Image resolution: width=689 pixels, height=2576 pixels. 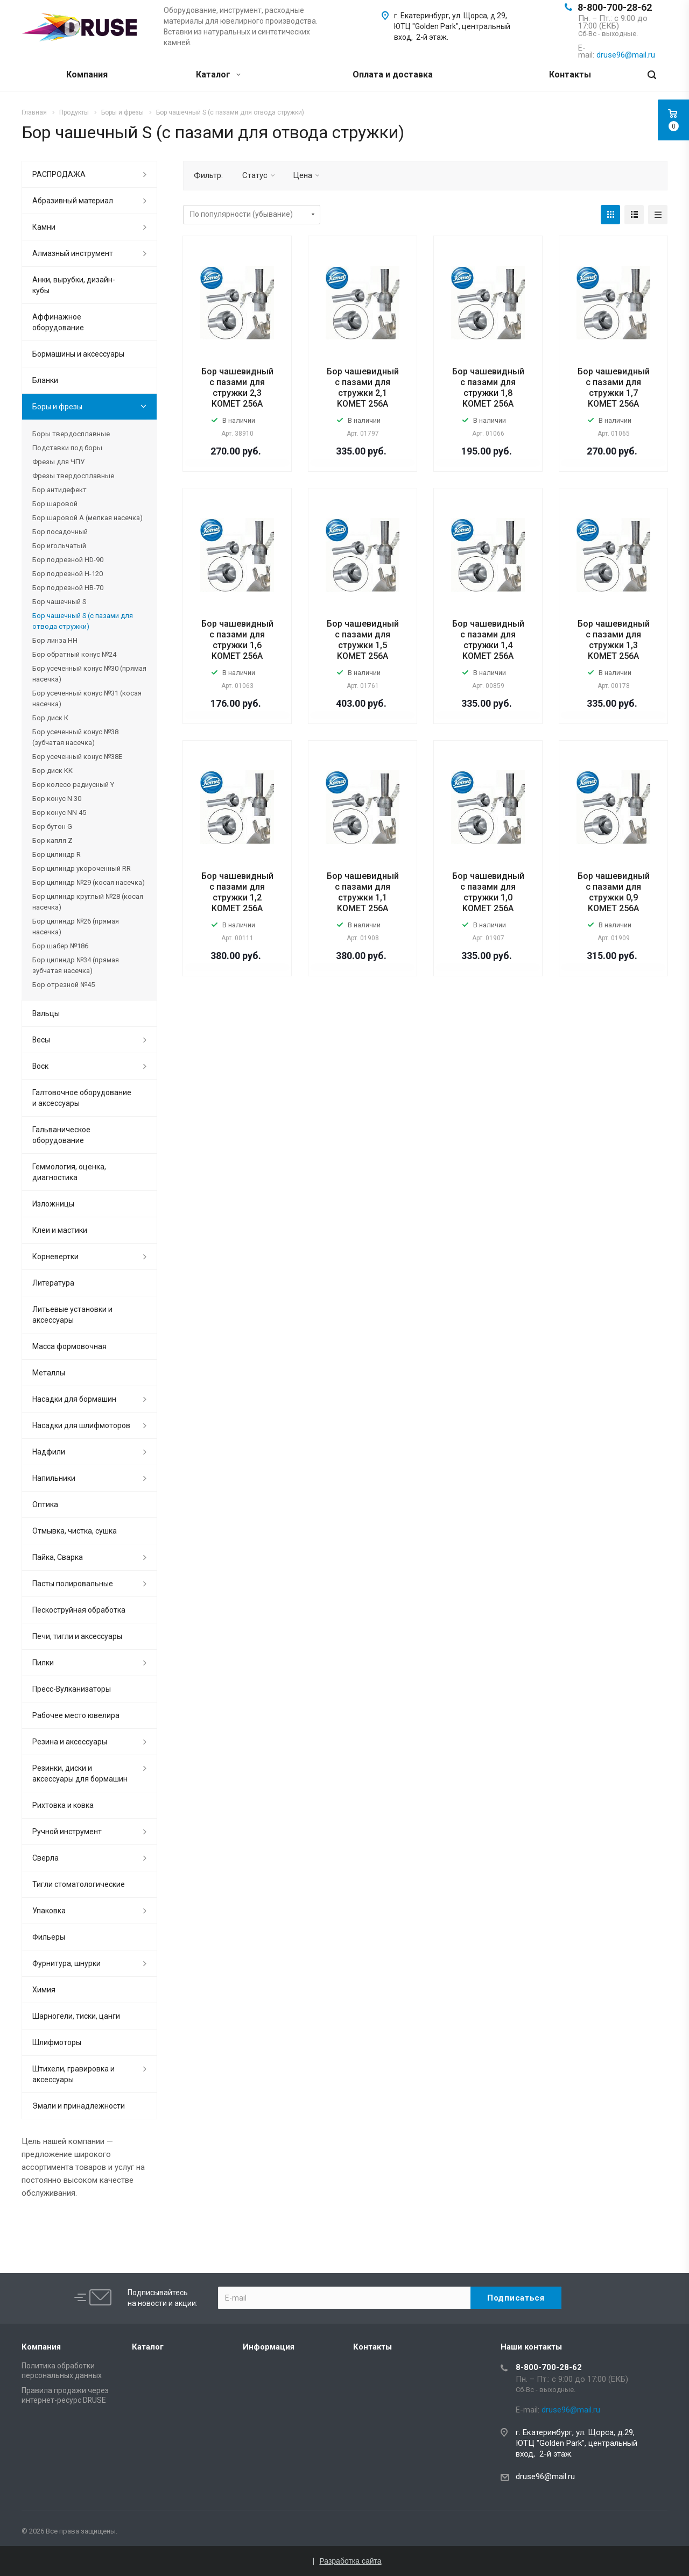 I want to click on Бор диск К, so click(x=50, y=718).